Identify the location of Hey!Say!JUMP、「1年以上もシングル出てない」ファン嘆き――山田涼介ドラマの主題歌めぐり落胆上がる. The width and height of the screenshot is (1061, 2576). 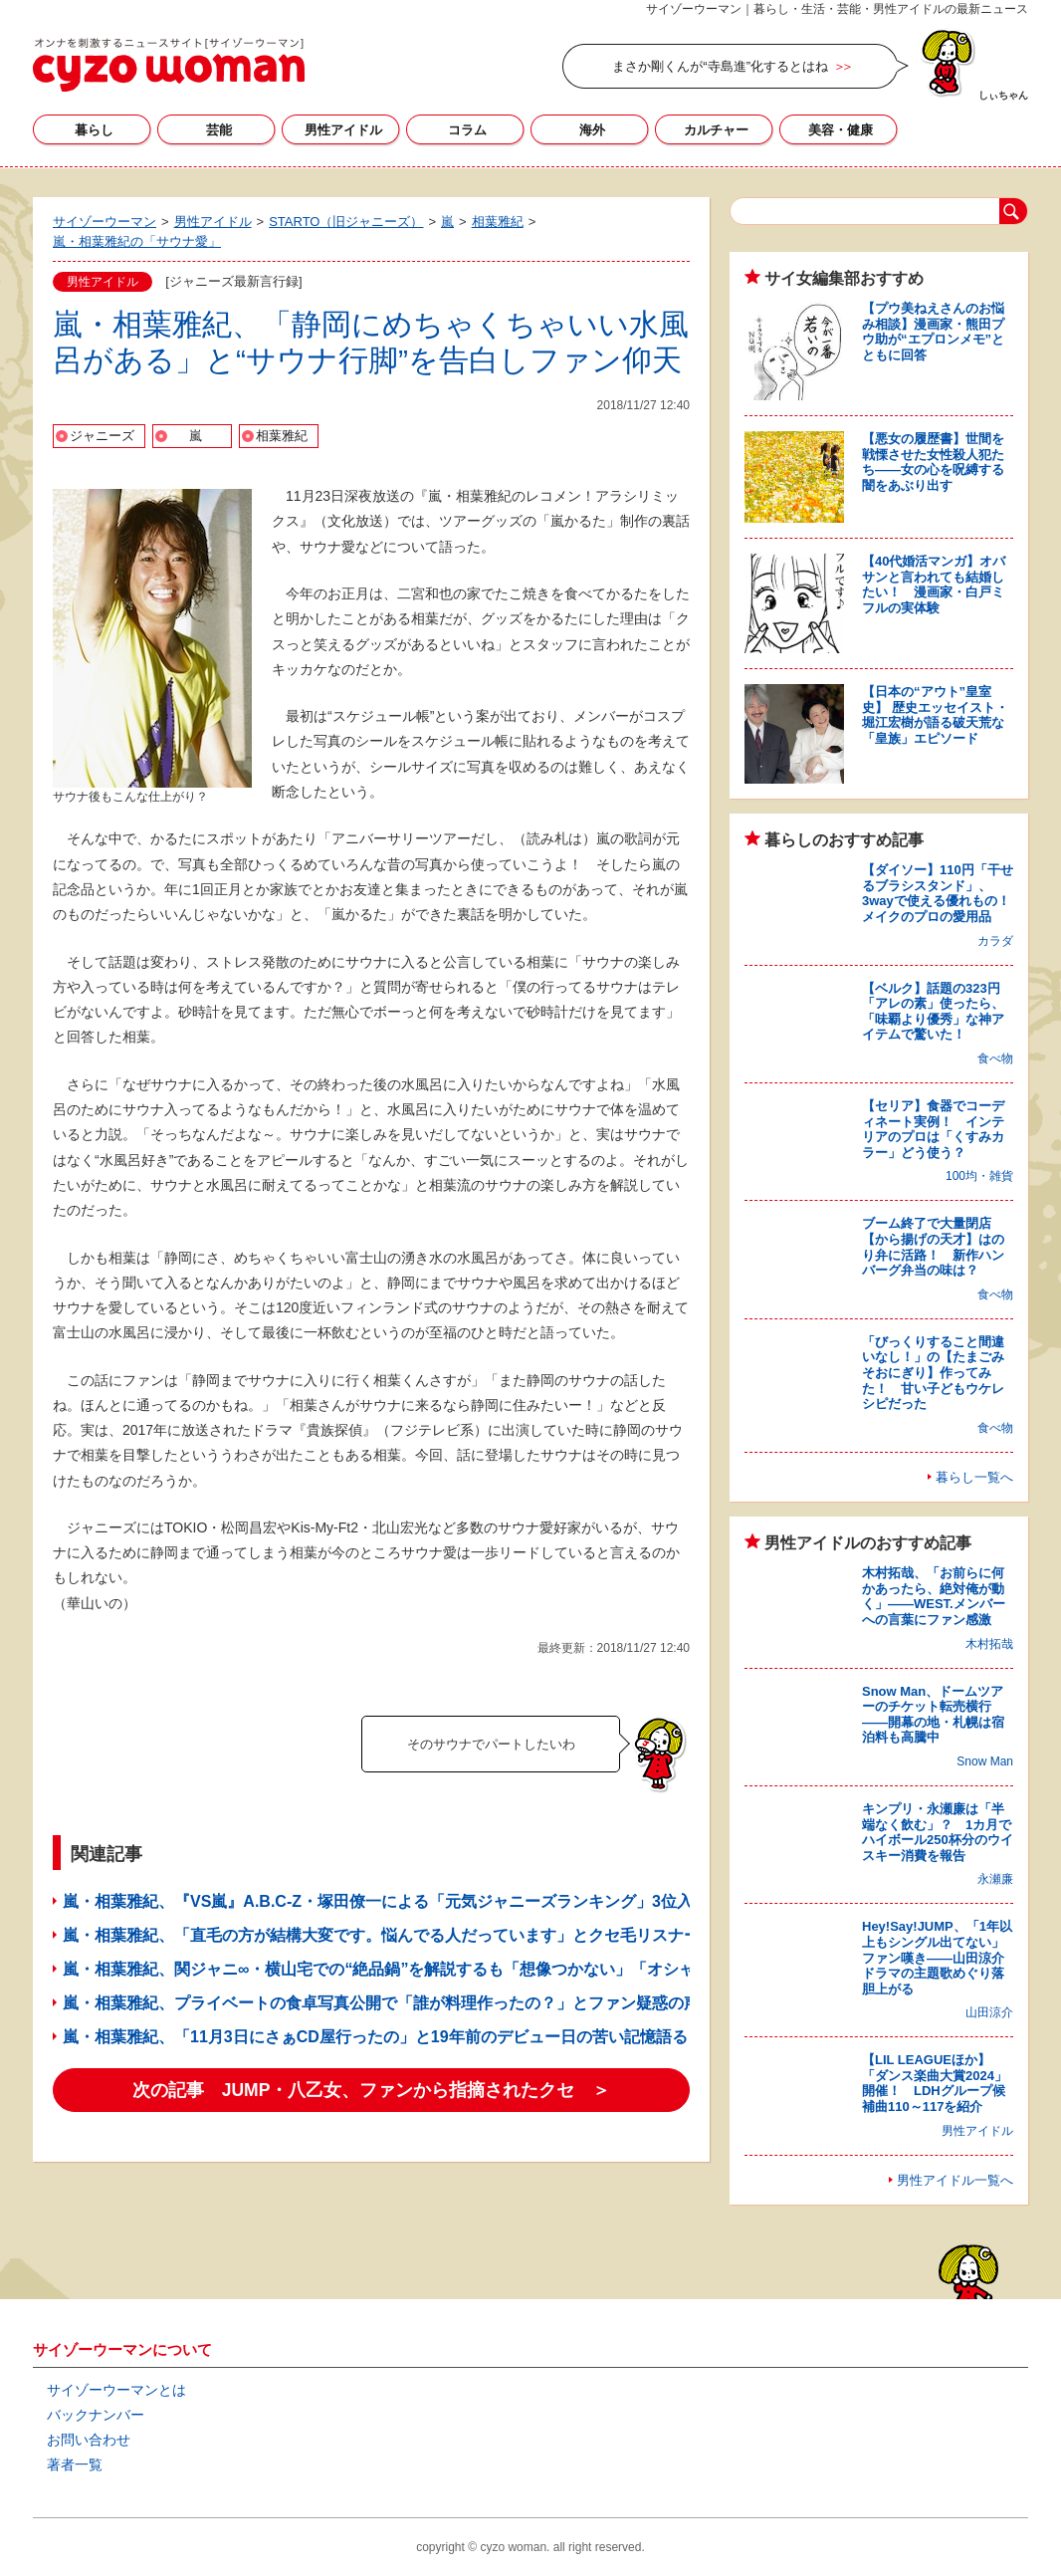
(937, 1957).